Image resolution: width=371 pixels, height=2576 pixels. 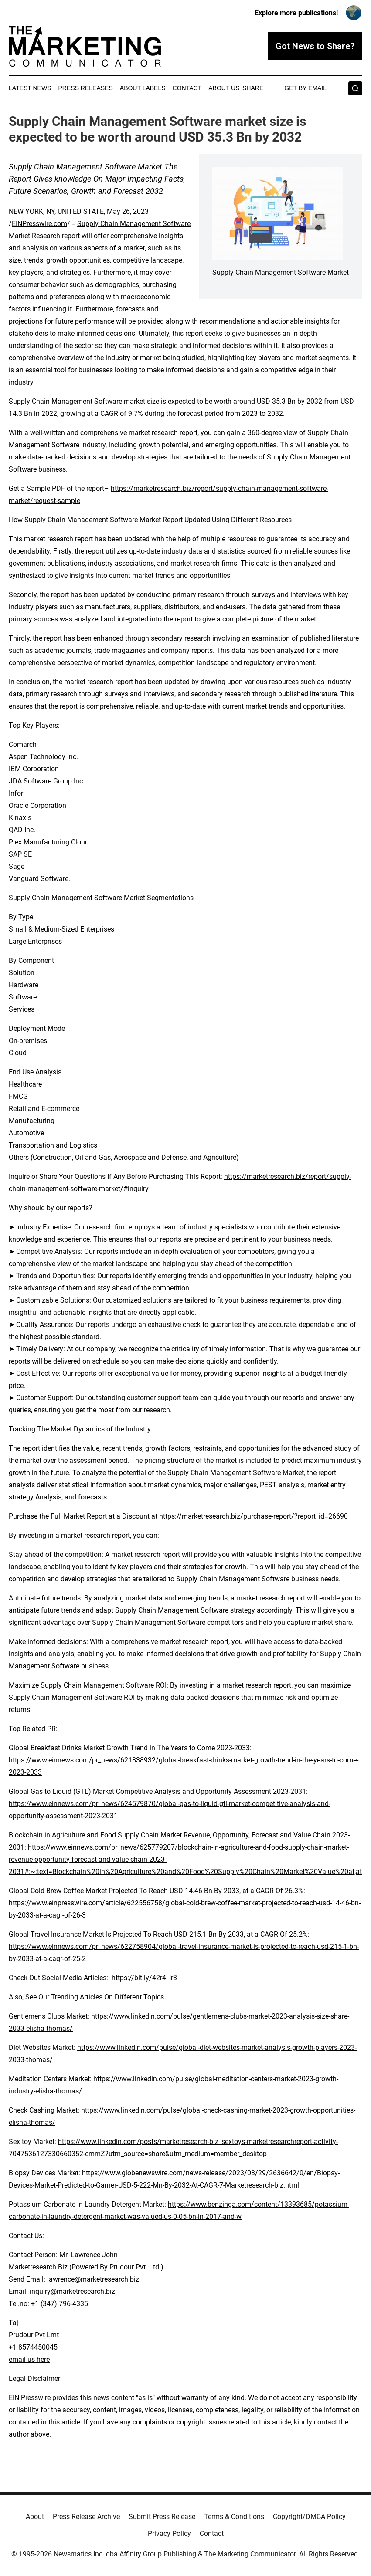 What do you see at coordinates (39, 223) in the screenshot?
I see `EINPresswire.com` at bounding box center [39, 223].